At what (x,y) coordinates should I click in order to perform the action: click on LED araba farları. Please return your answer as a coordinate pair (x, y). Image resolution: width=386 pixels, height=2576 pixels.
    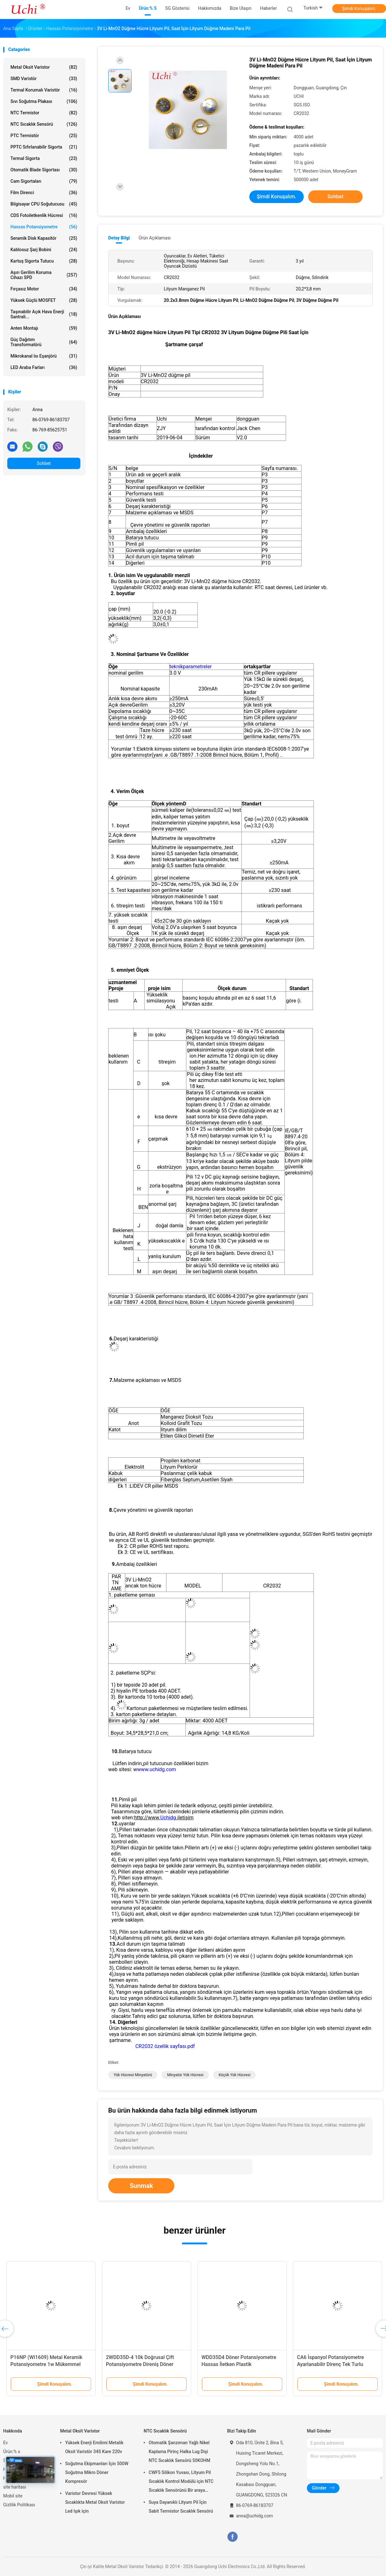
    Looking at the image, I should click on (43, 367).